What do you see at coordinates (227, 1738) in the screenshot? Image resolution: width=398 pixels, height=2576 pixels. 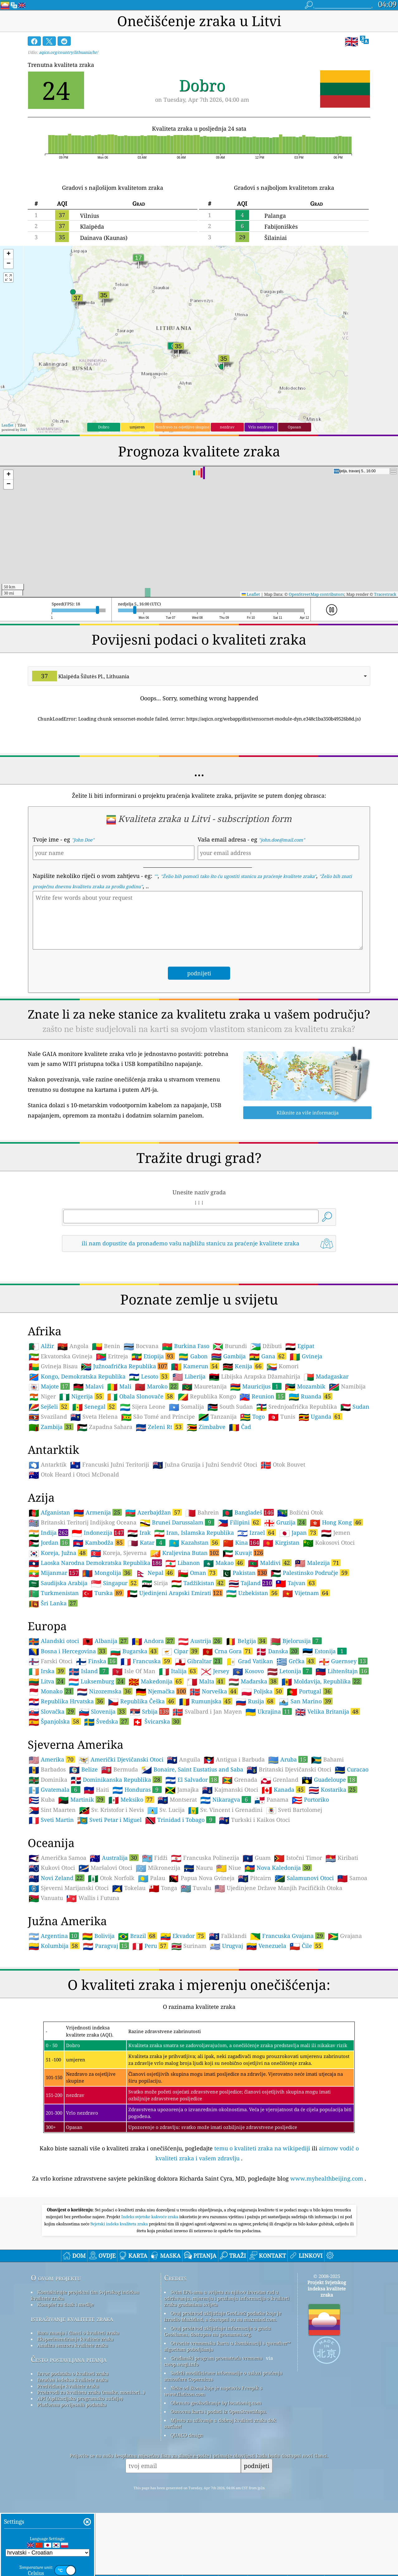 I see `Crna Gora` at bounding box center [227, 1738].